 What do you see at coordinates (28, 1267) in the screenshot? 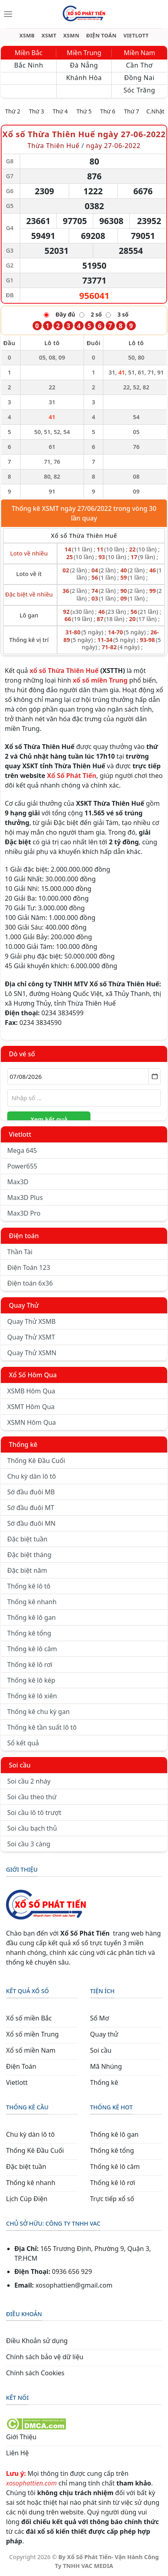
I see `Điện Toán 123` at bounding box center [28, 1267].